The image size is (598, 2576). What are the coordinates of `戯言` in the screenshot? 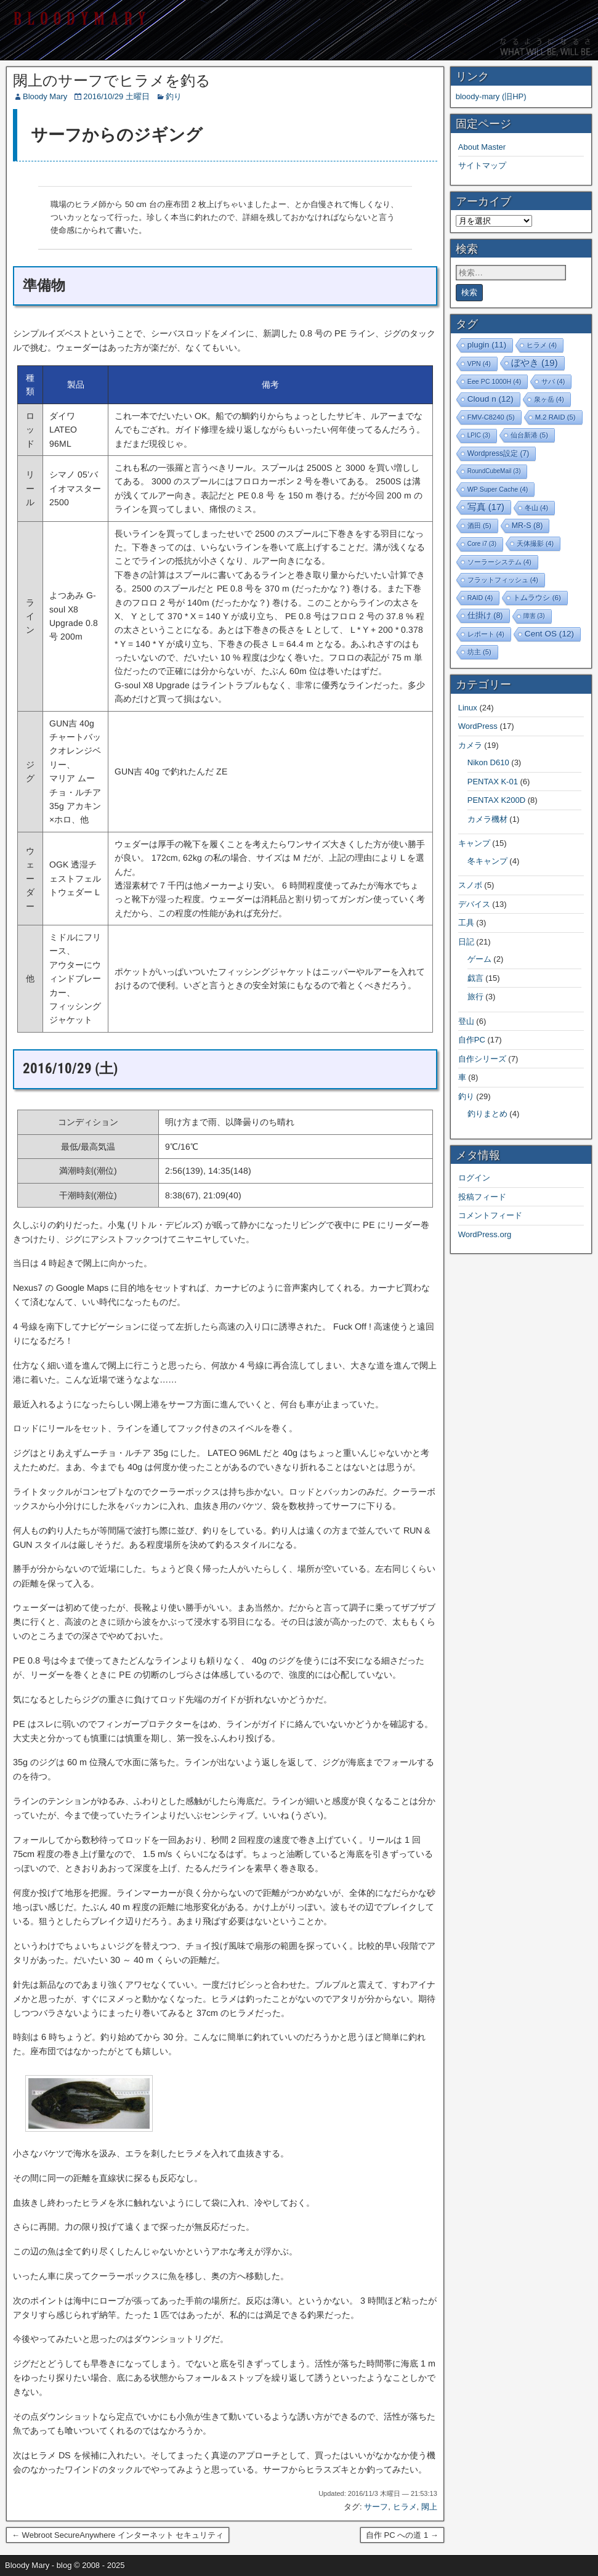 It's located at (475, 978).